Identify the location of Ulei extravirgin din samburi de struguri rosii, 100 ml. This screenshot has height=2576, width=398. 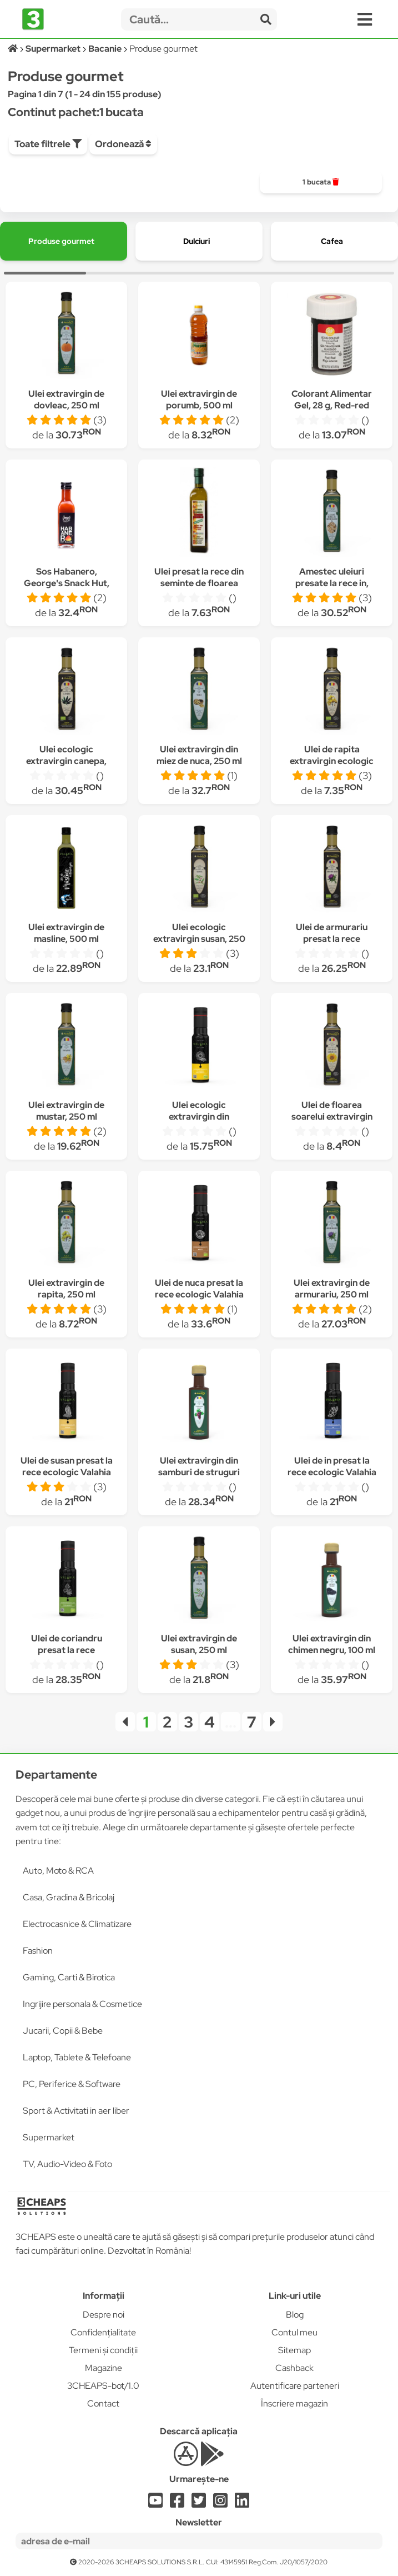
(199, 1472).